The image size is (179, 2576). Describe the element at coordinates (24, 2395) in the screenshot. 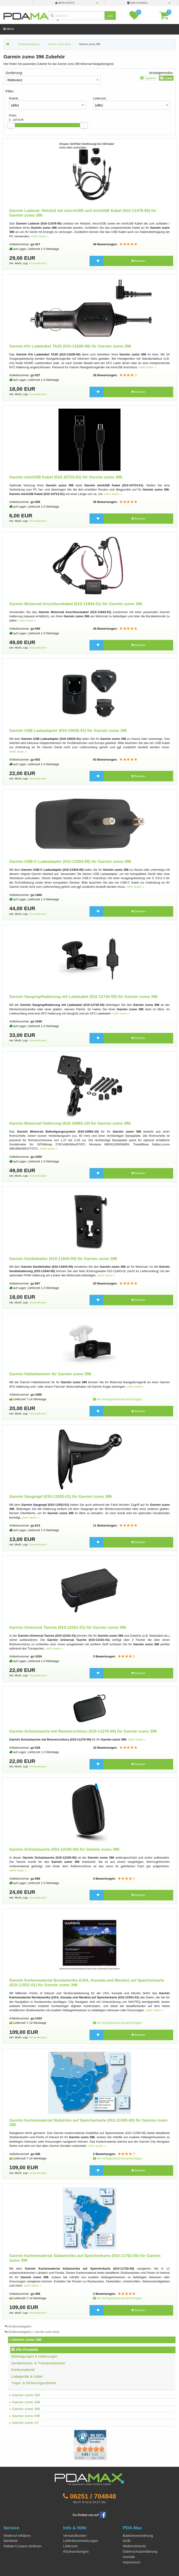

I see `» Garmin zumo 345` at that location.